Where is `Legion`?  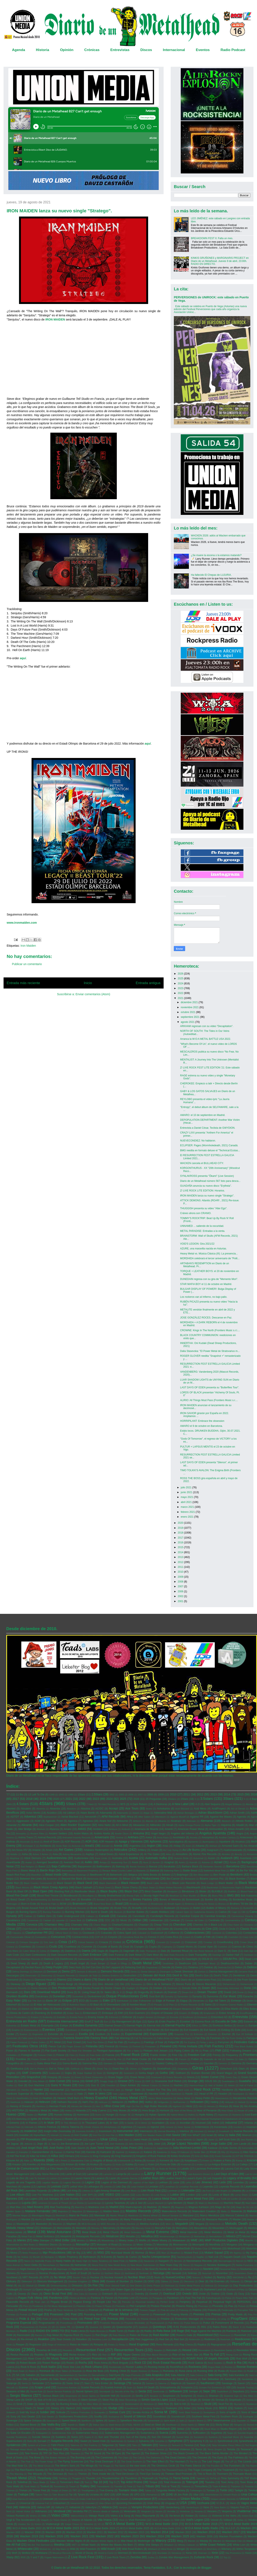 Legion is located at coordinates (89, 2182).